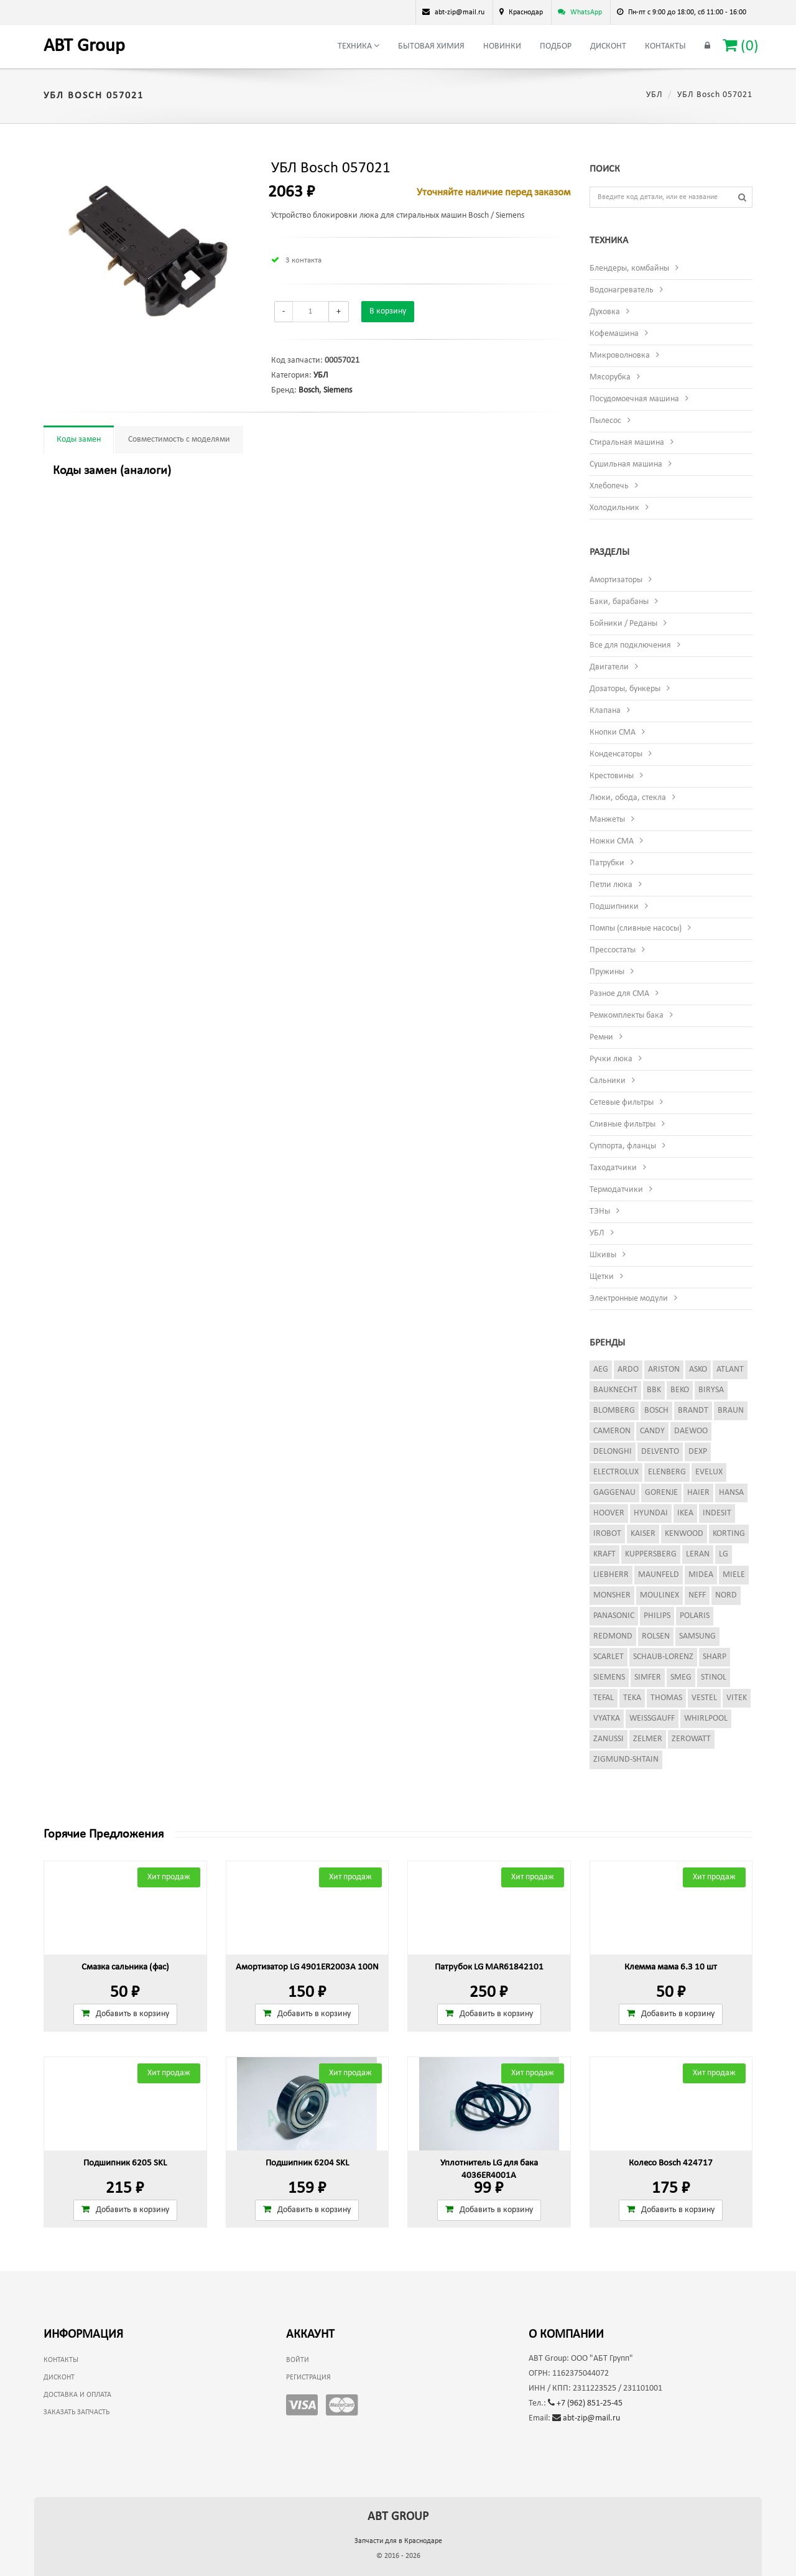 The width and height of the screenshot is (796, 2576). What do you see at coordinates (608, 1081) in the screenshot?
I see `Сальники` at bounding box center [608, 1081].